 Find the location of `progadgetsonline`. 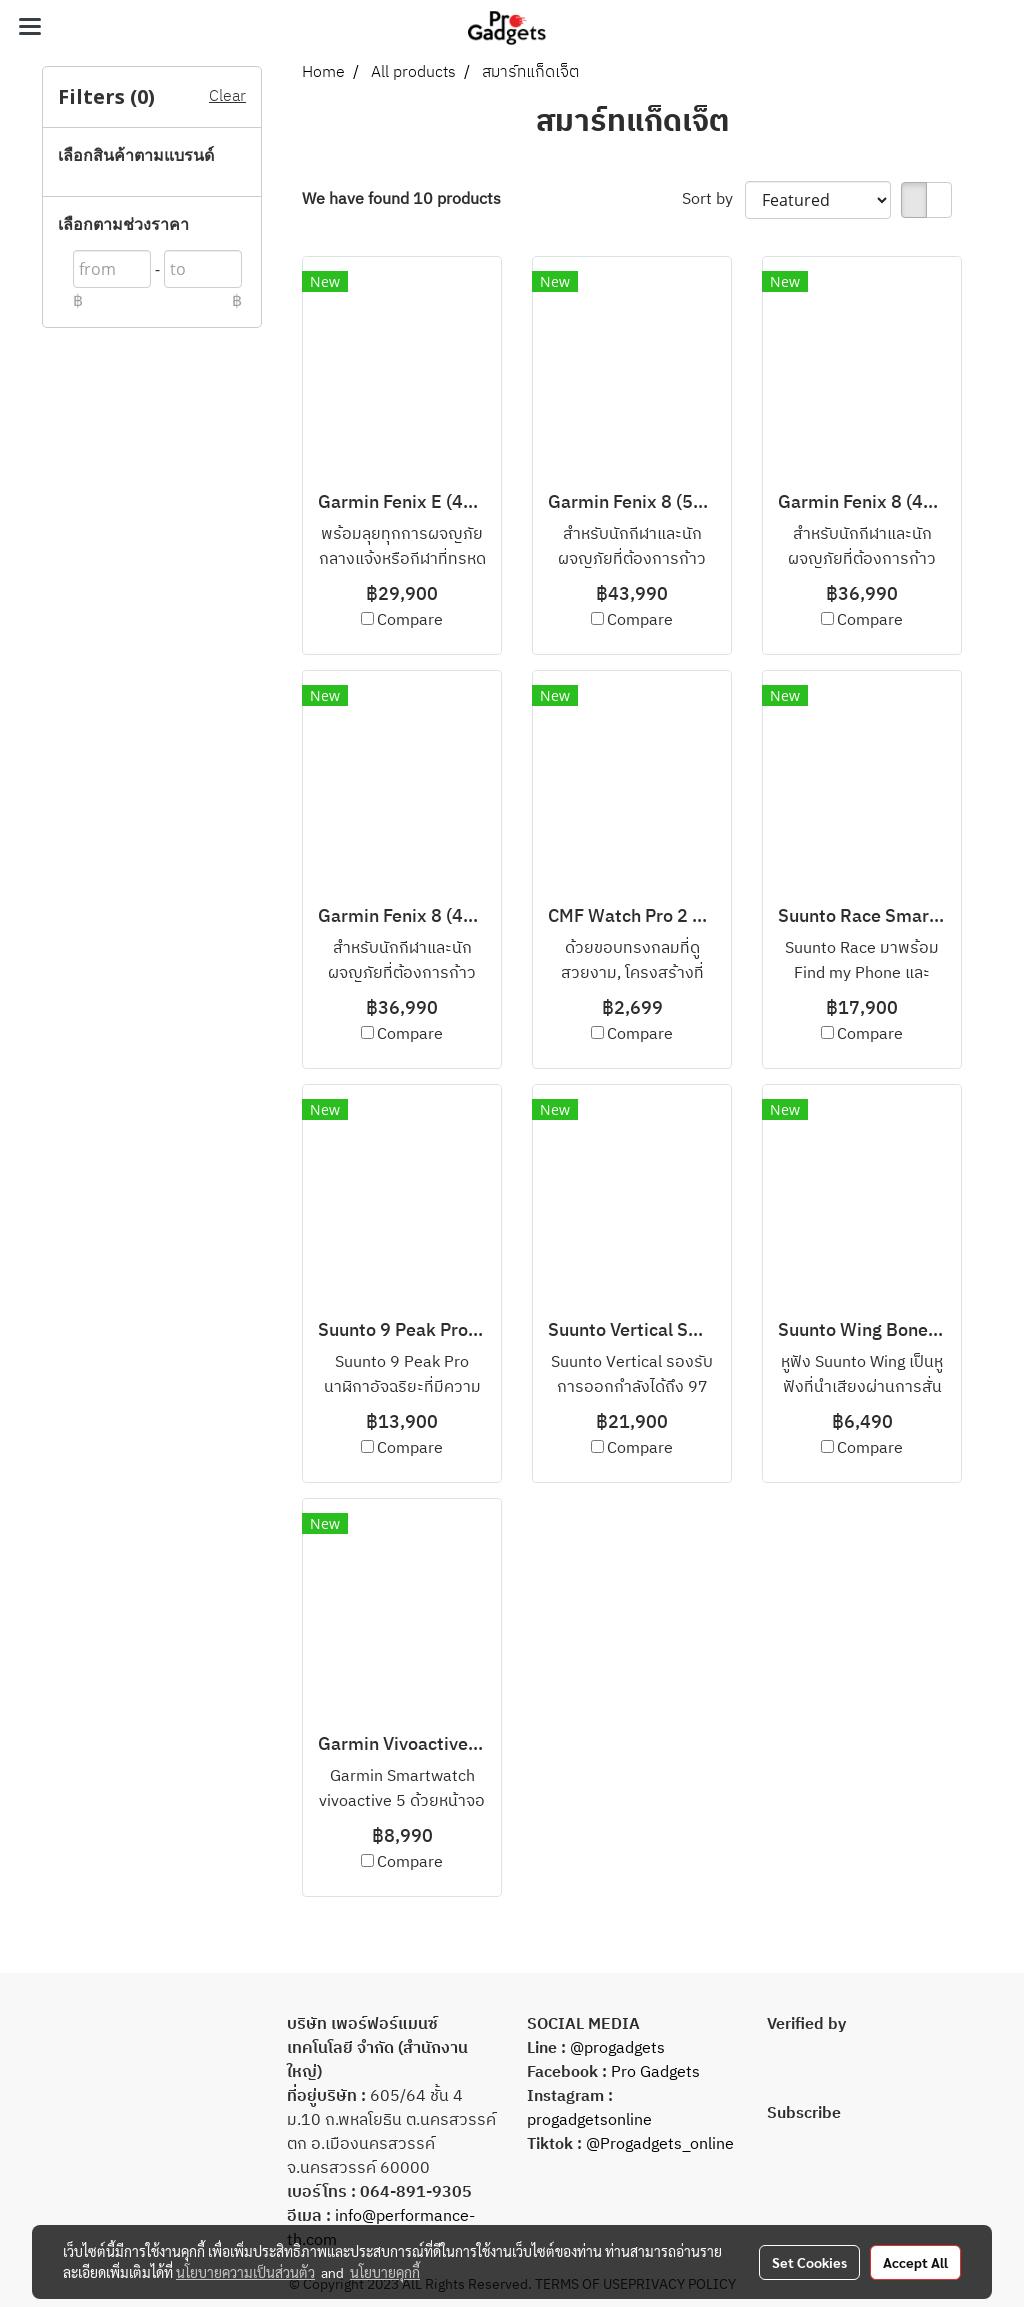

progadgetsonline is located at coordinates (589, 2120).